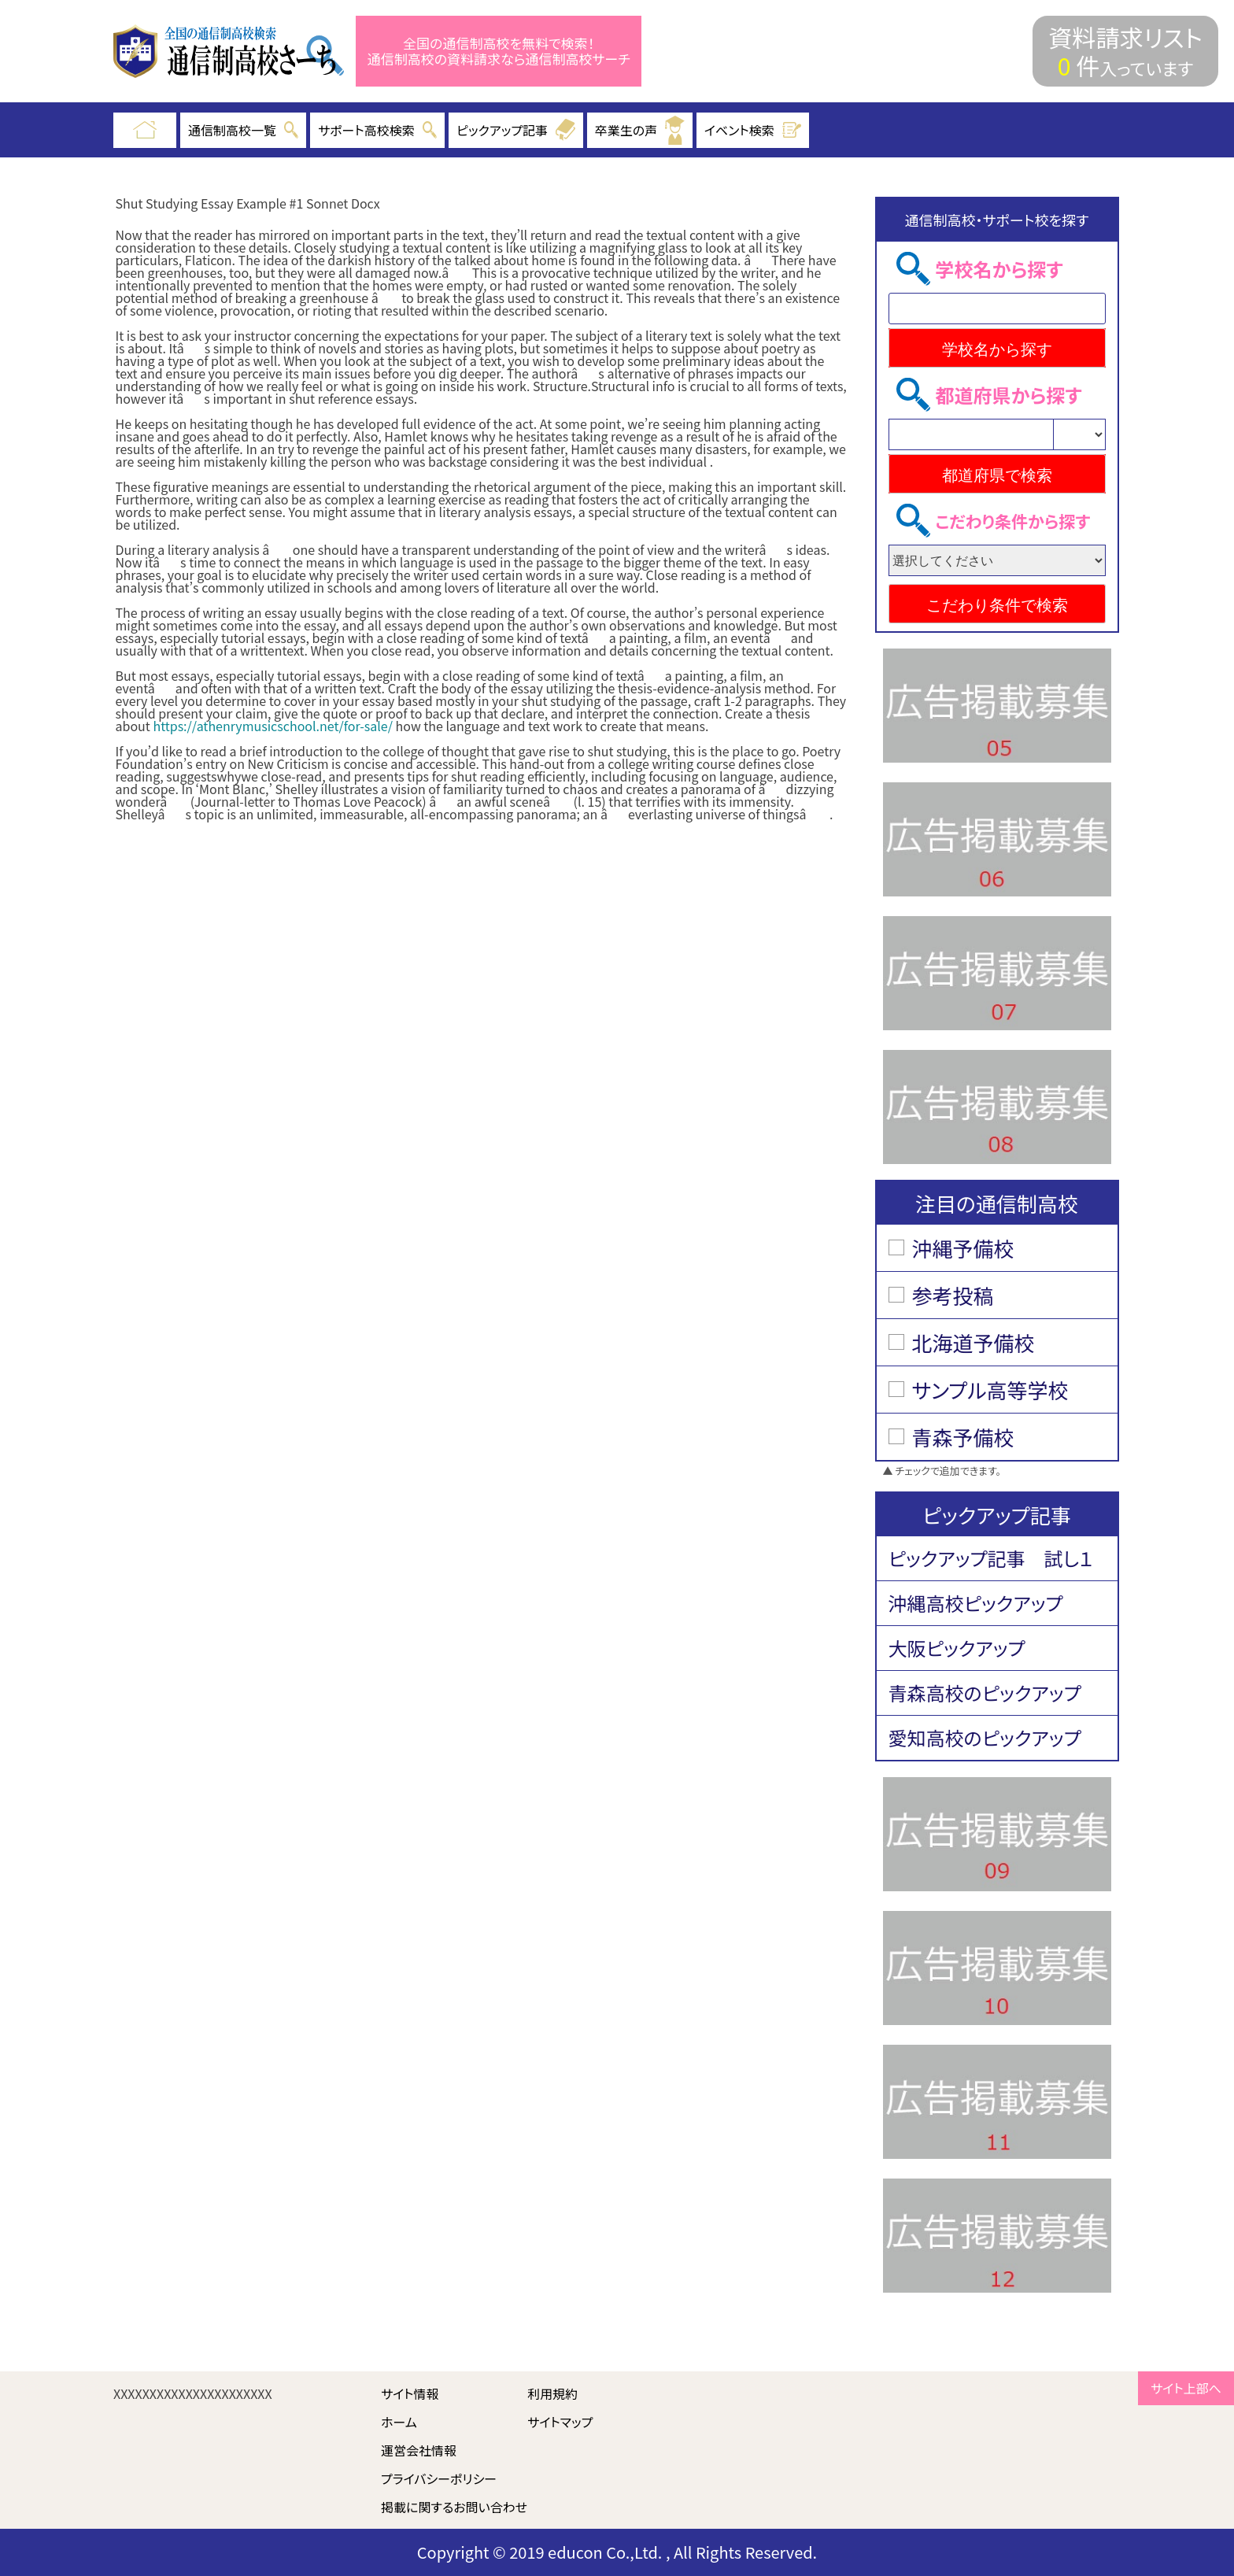 Image resolution: width=1234 pixels, height=2576 pixels. Describe the element at coordinates (560, 2421) in the screenshot. I see `サイトマップ` at that location.